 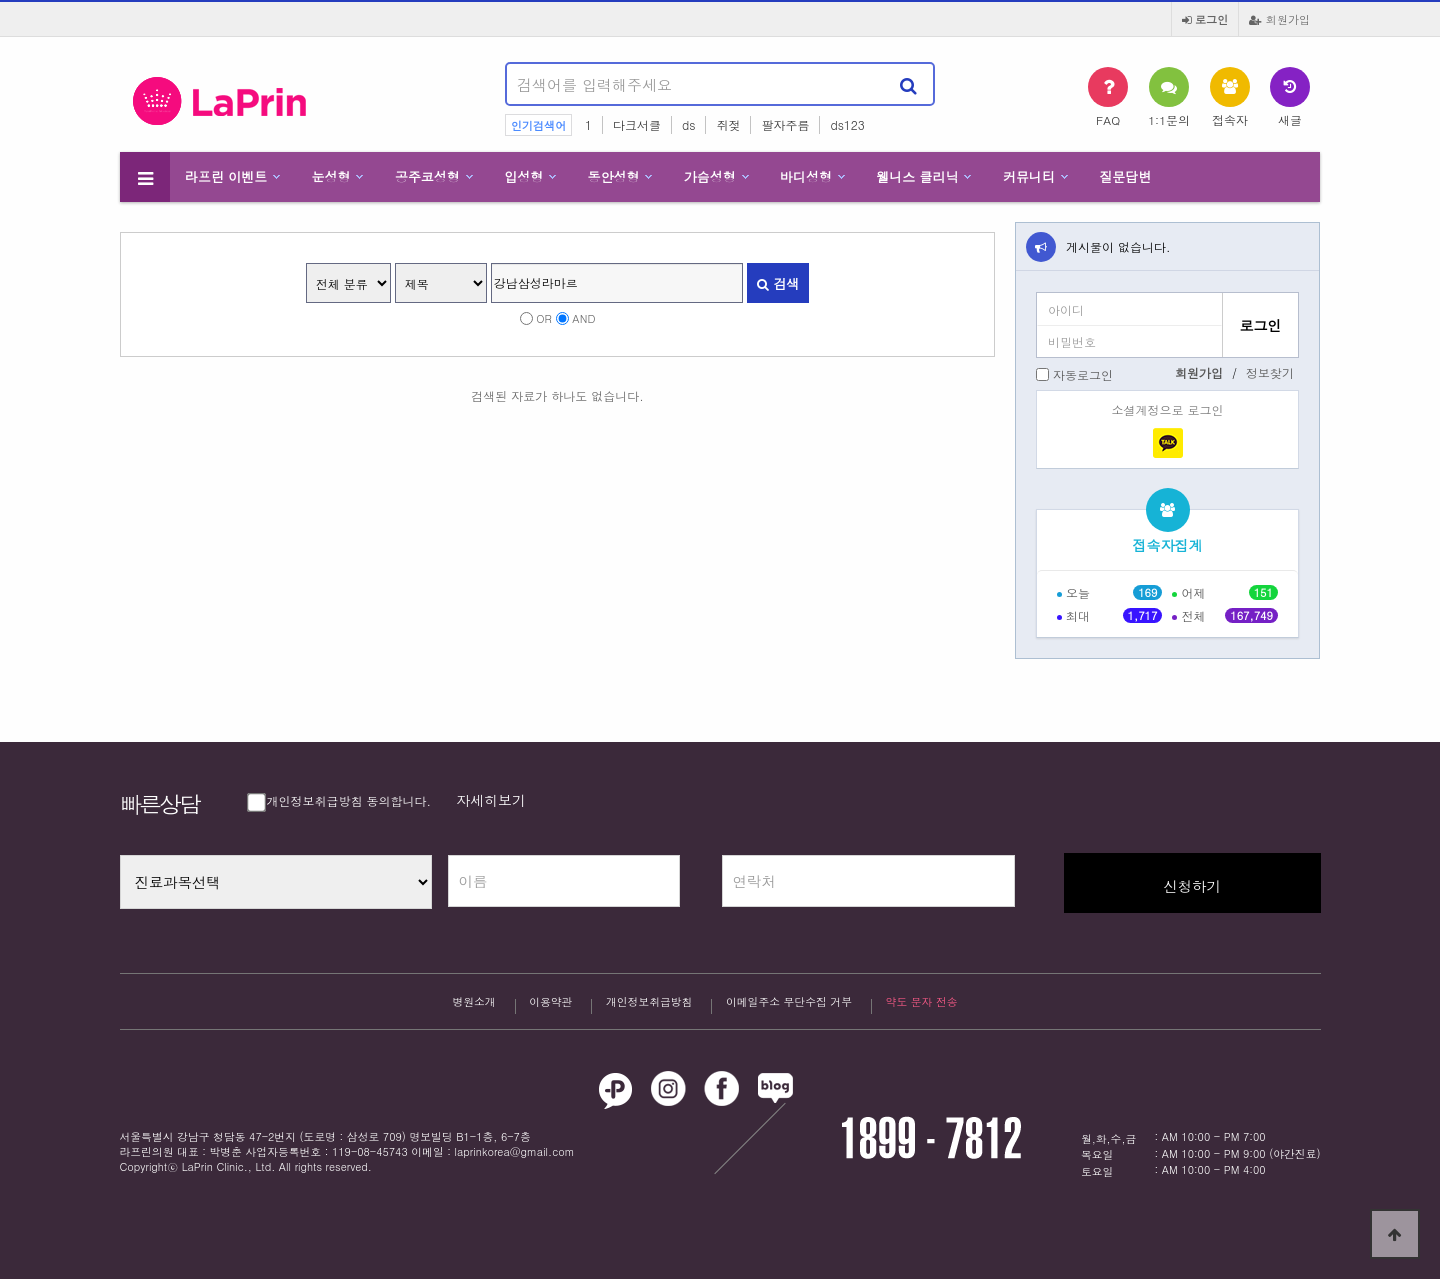 What do you see at coordinates (917, 176) in the screenshot?
I see `웰니스 클리닉` at bounding box center [917, 176].